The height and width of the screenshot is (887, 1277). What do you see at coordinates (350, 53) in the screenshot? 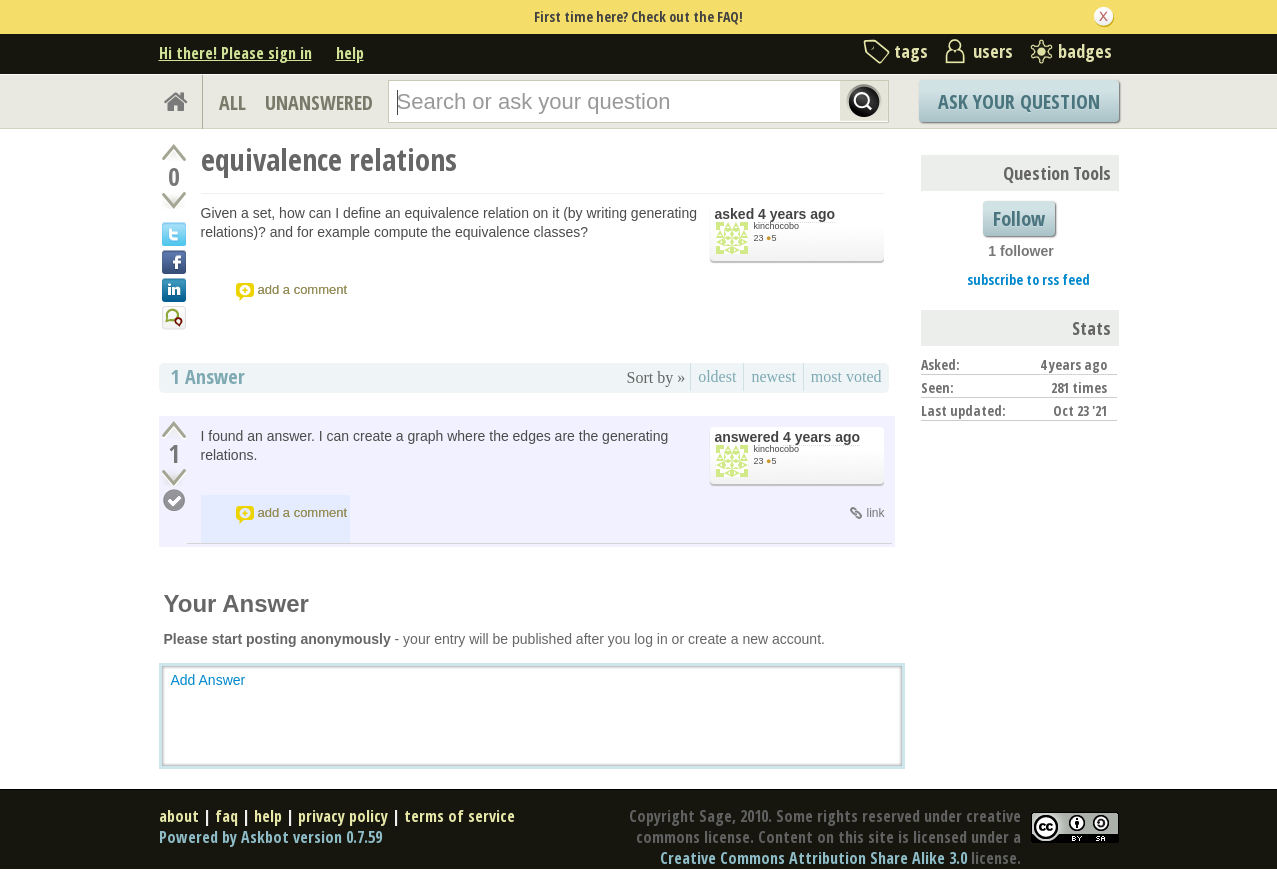
I see `help` at bounding box center [350, 53].